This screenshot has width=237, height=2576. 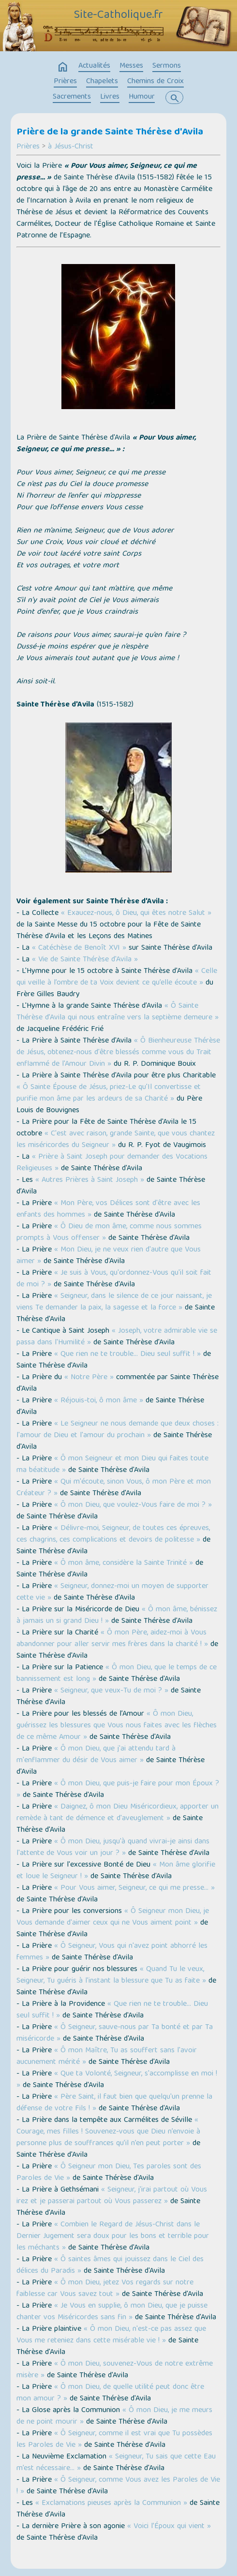 What do you see at coordinates (118, 15) in the screenshot?
I see `Site-Catholique.fr` at bounding box center [118, 15].